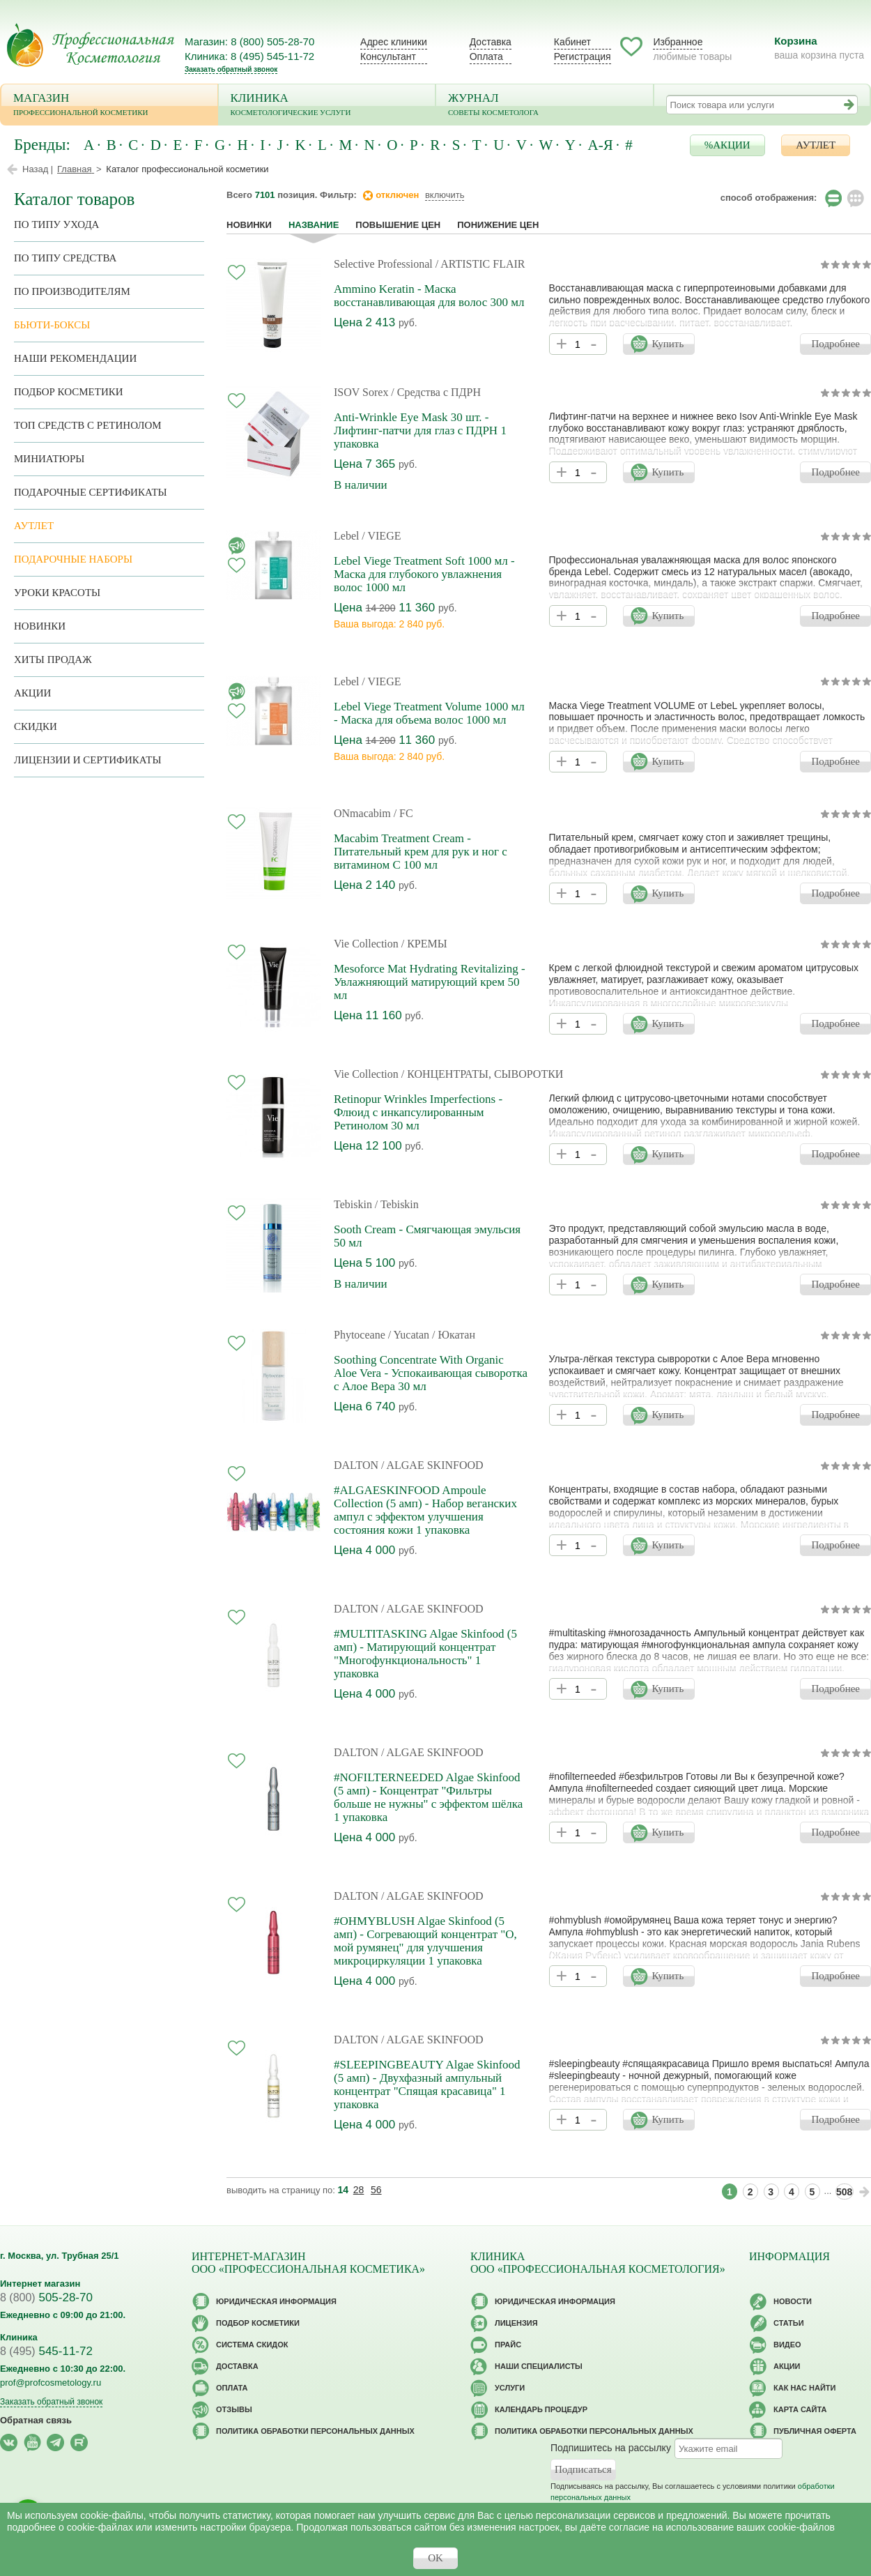 The height and width of the screenshot is (2576, 871). What do you see at coordinates (814, 2431) in the screenshot?
I see `Публичная оферта` at bounding box center [814, 2431].